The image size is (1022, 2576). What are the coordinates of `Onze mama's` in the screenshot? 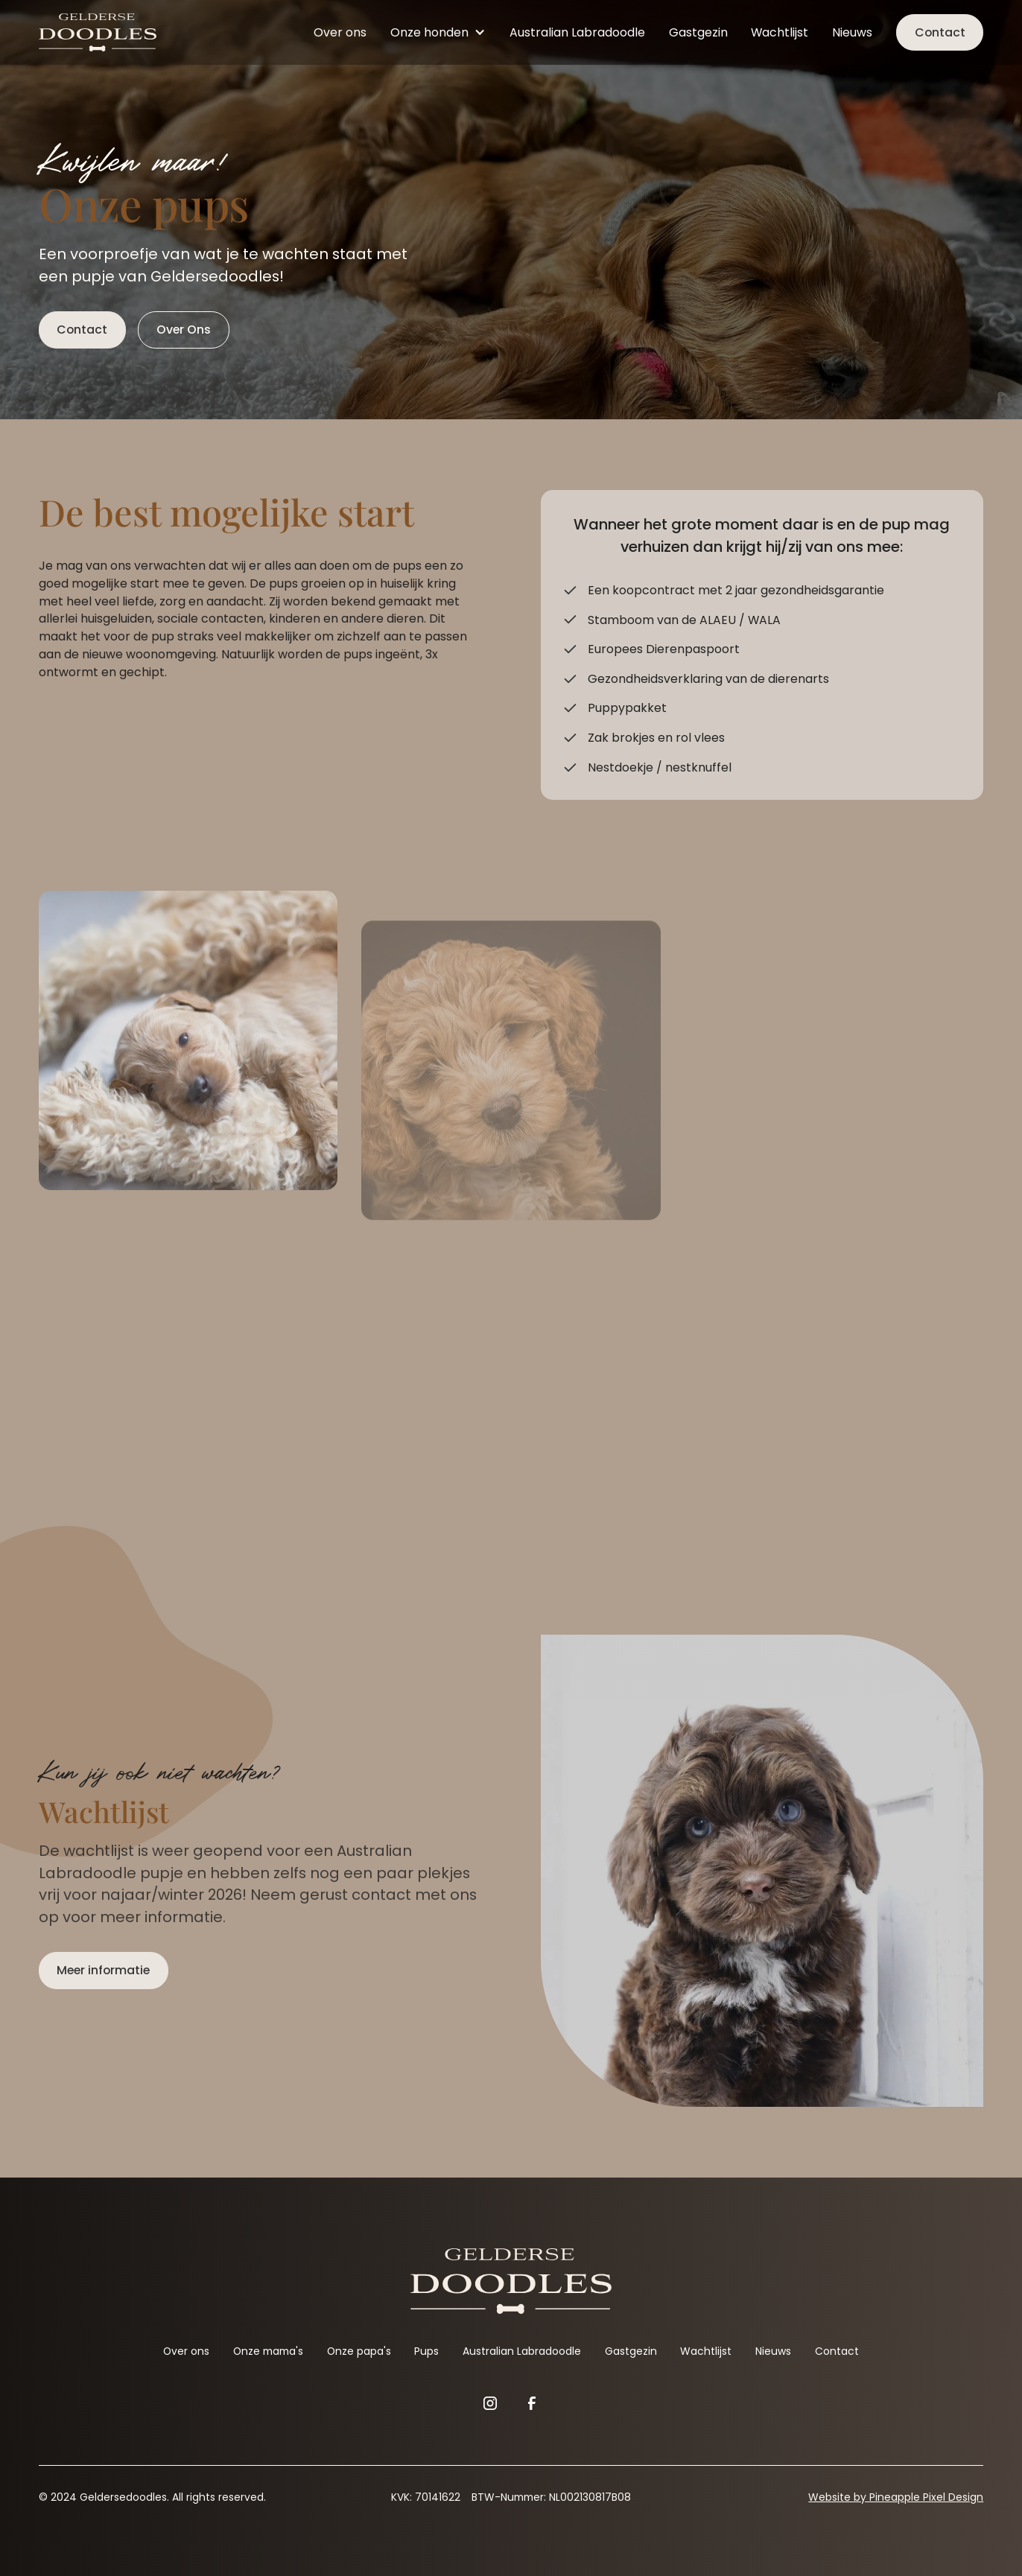 It's located at (268, 2351).